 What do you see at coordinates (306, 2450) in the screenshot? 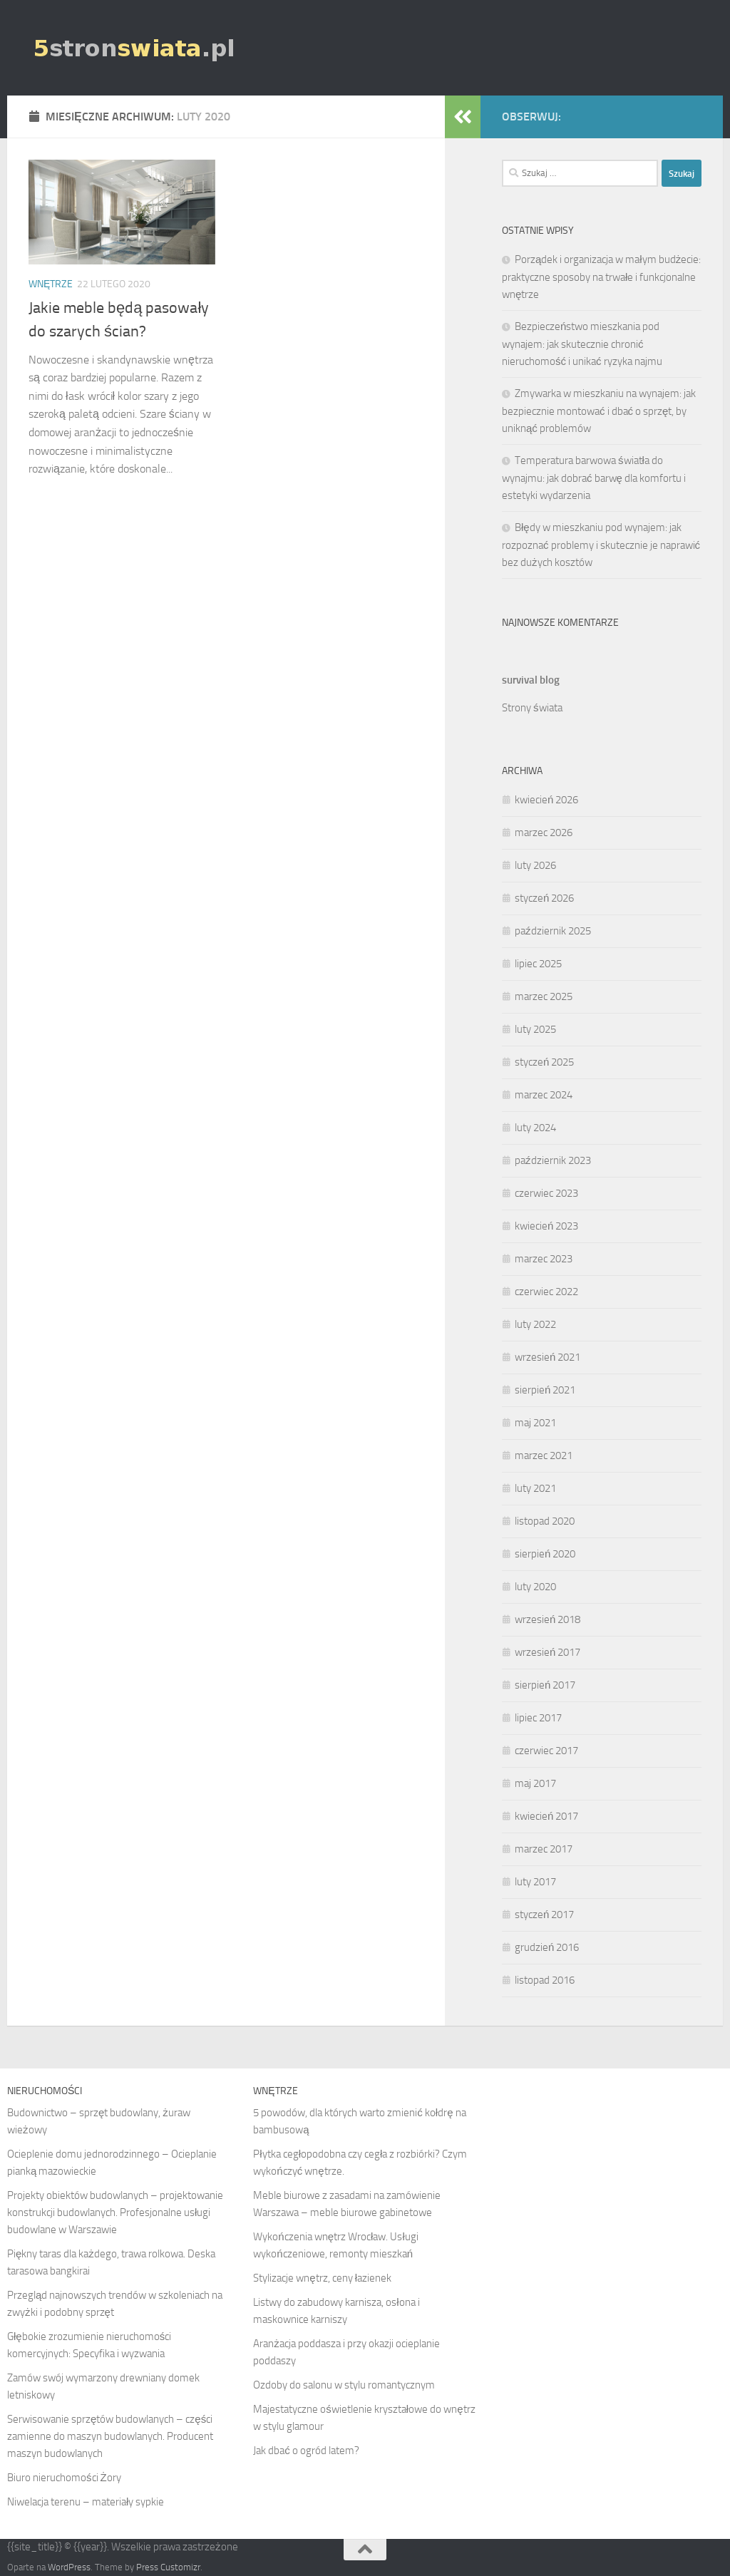
I see `Jak dbać o ogród latem?` at bounding box center [306, 2450].